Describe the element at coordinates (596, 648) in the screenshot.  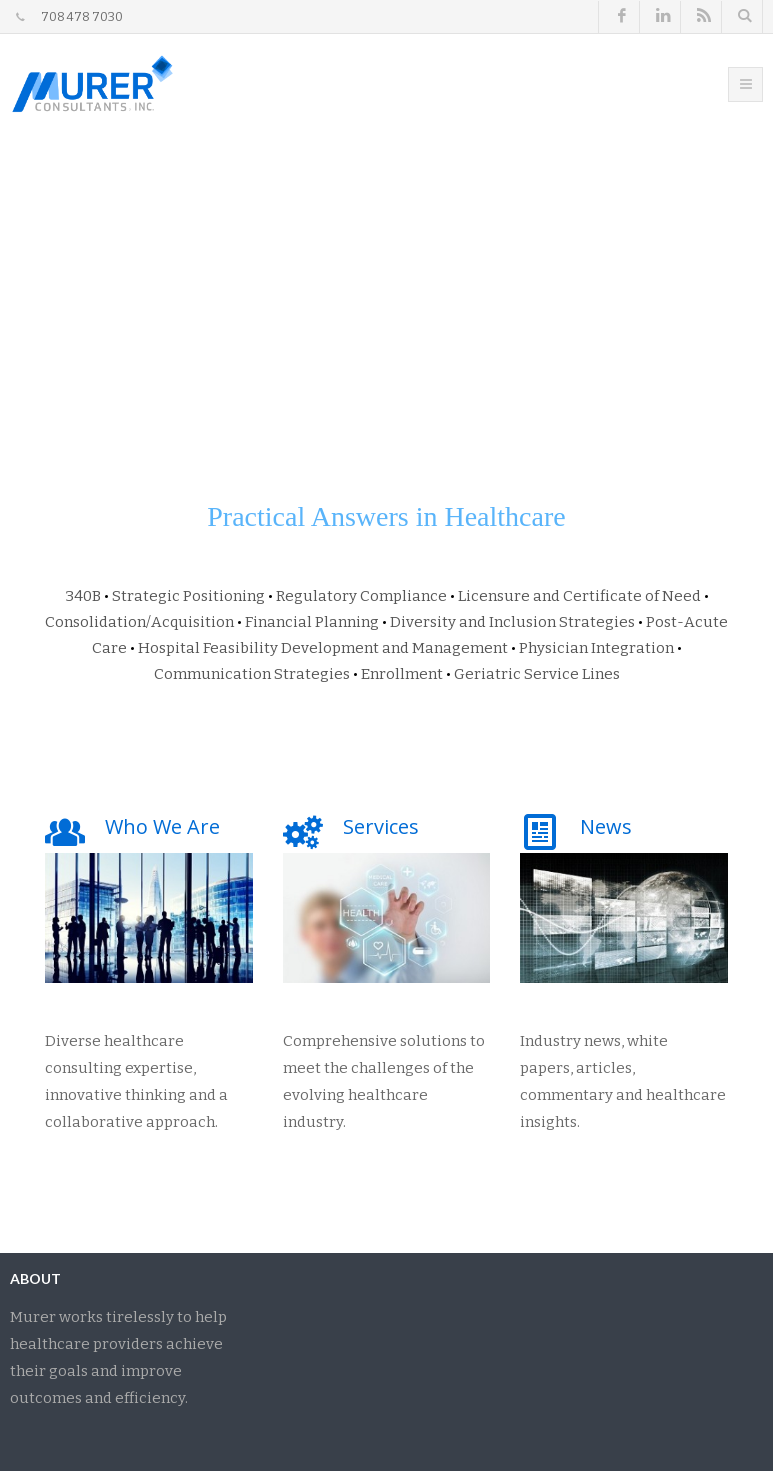
I see `Physician Integration` at that location.